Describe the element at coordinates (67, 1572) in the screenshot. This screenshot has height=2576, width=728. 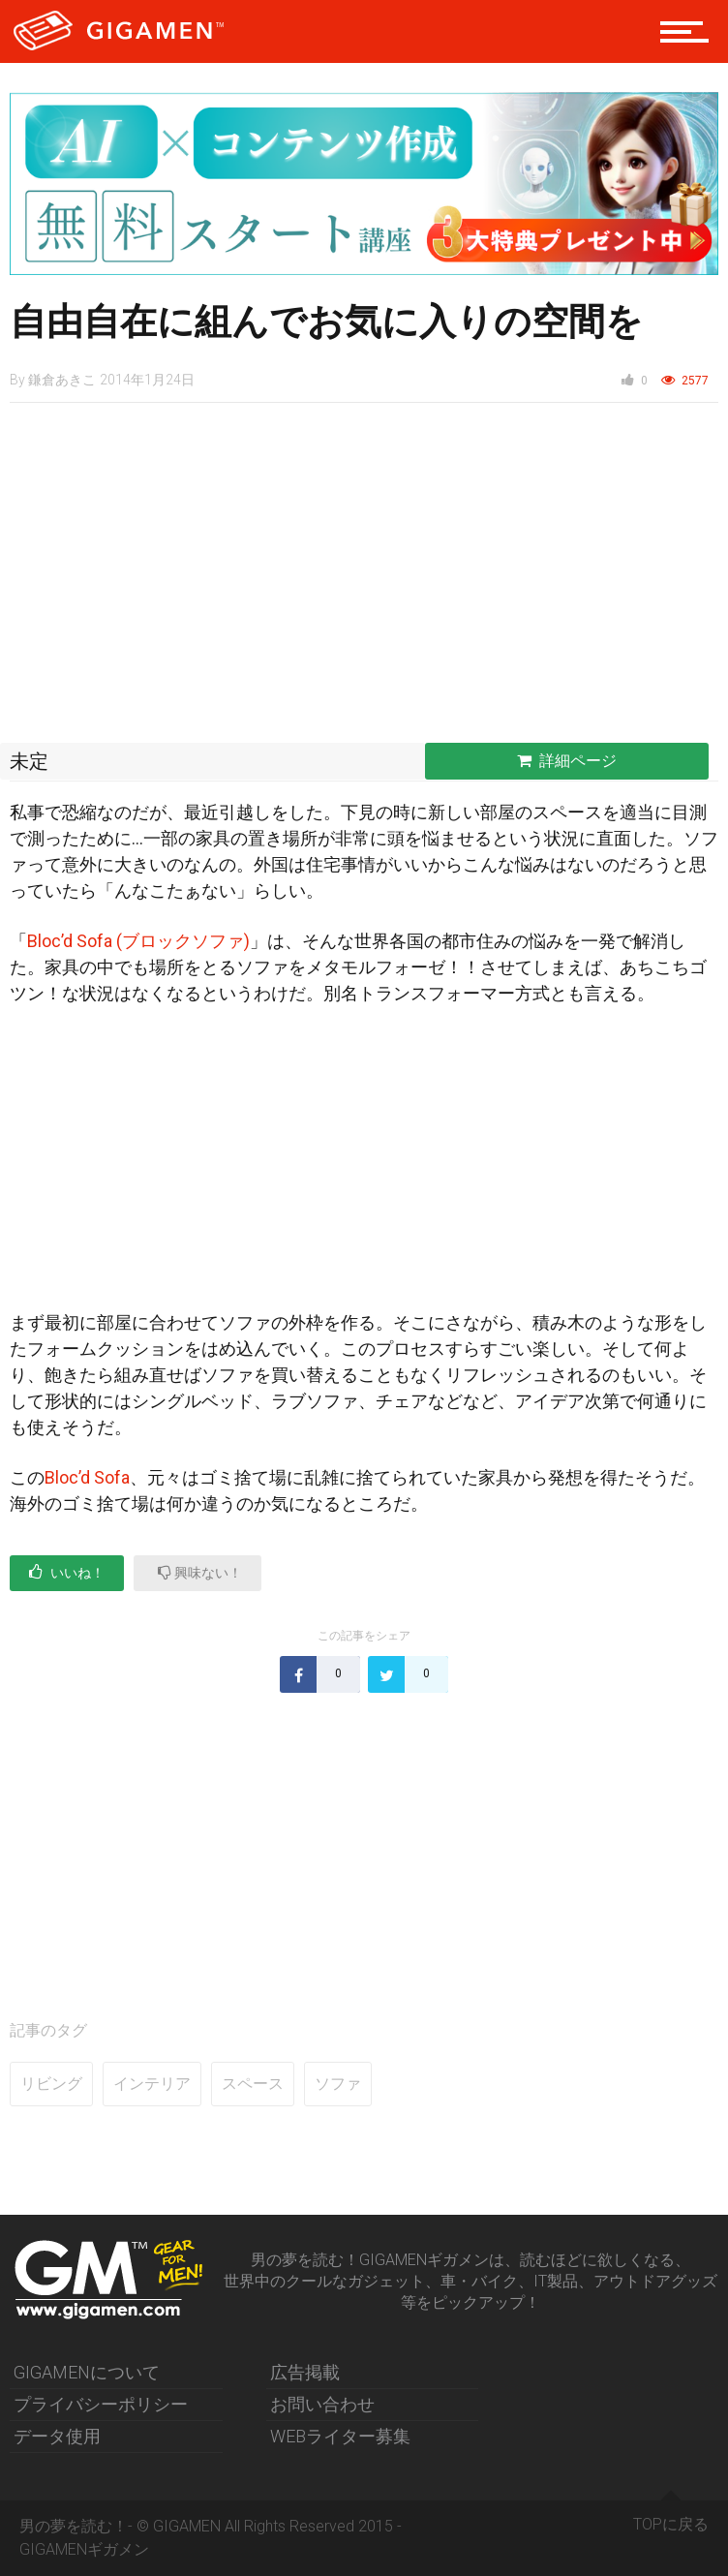
I see `いいね！` at that location.